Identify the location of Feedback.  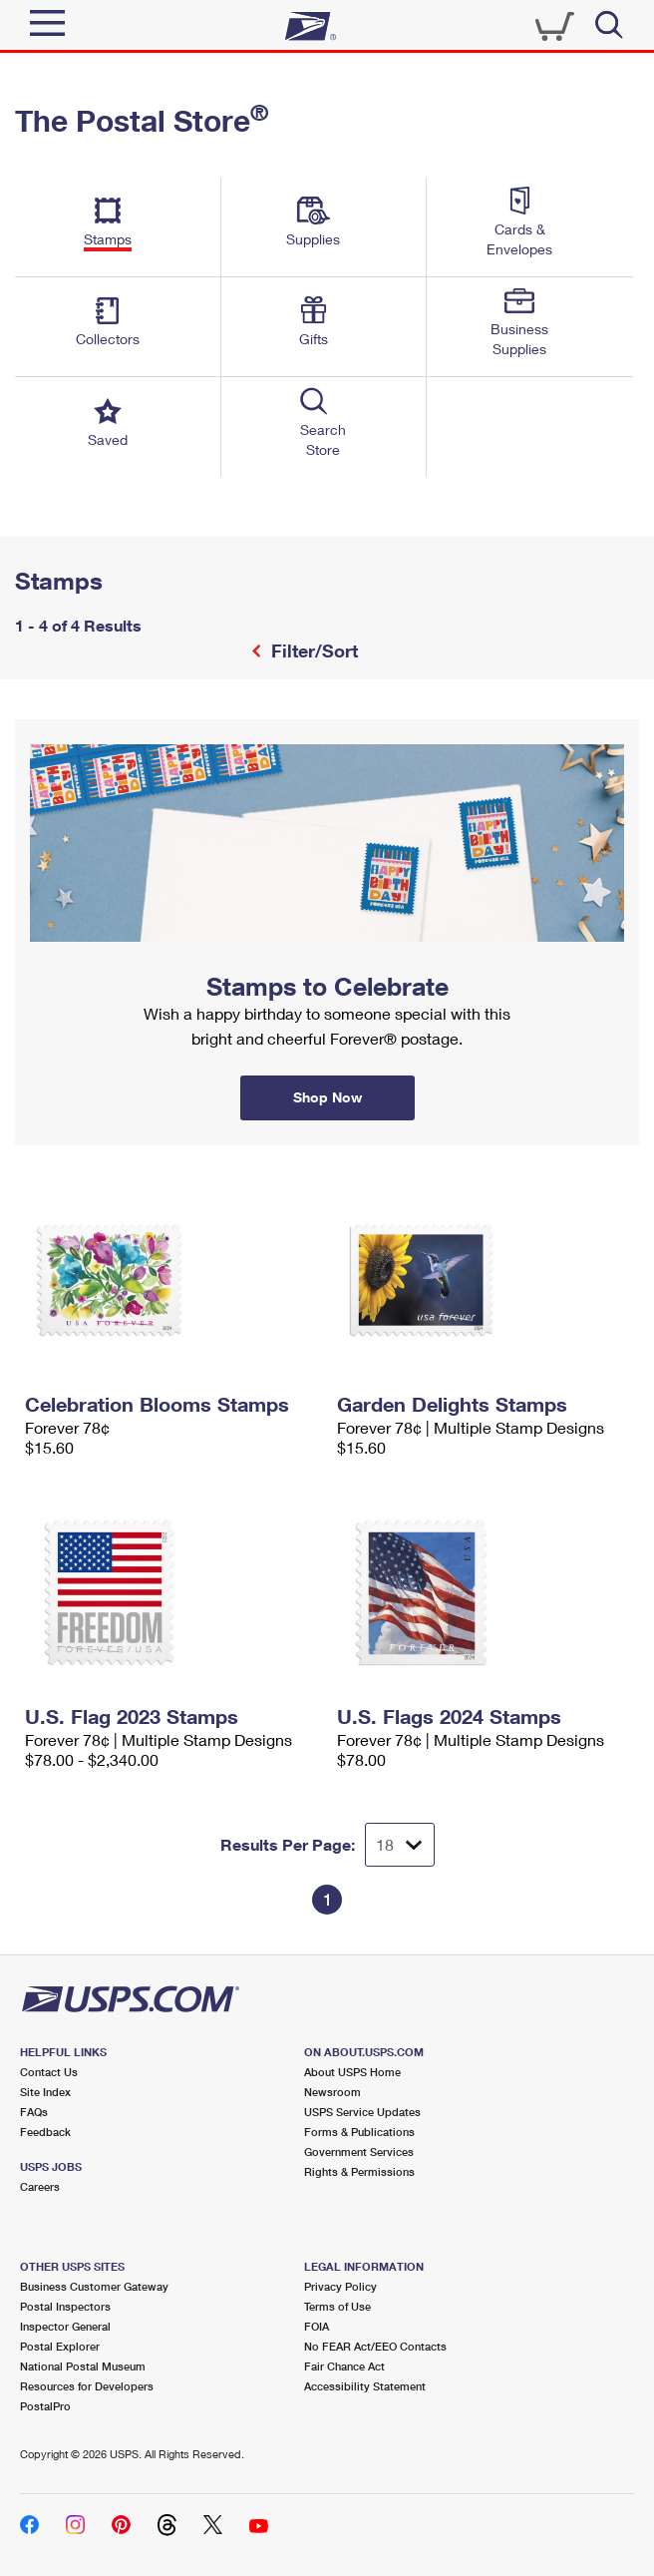
(45, 2131).